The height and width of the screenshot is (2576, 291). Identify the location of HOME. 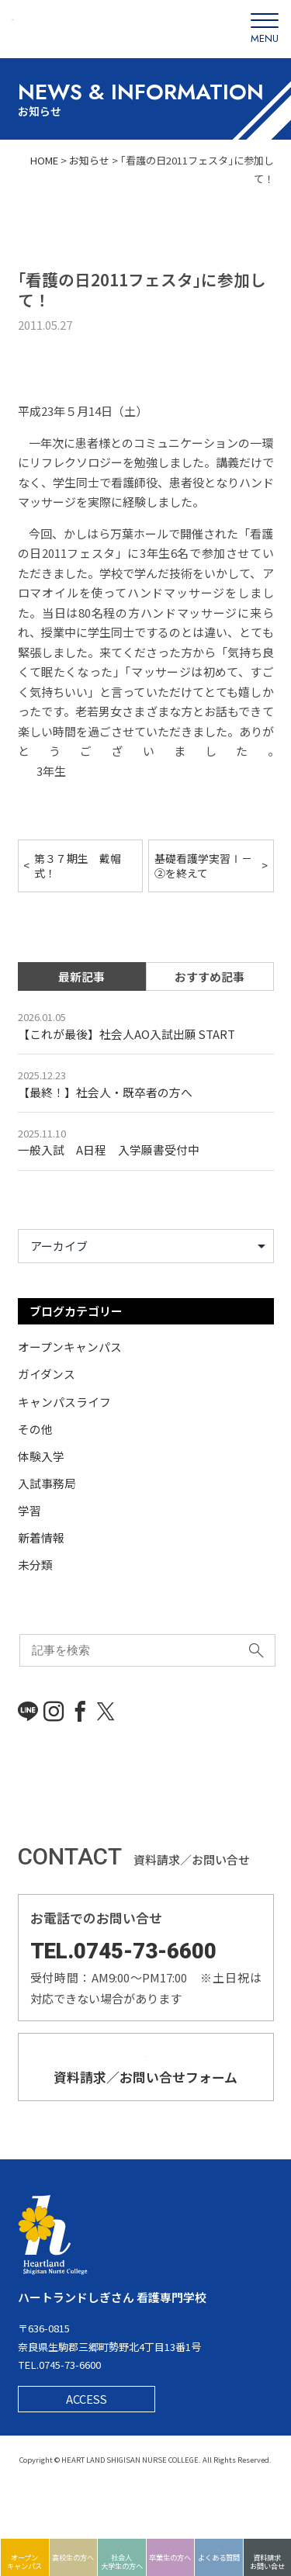
(43, 160).